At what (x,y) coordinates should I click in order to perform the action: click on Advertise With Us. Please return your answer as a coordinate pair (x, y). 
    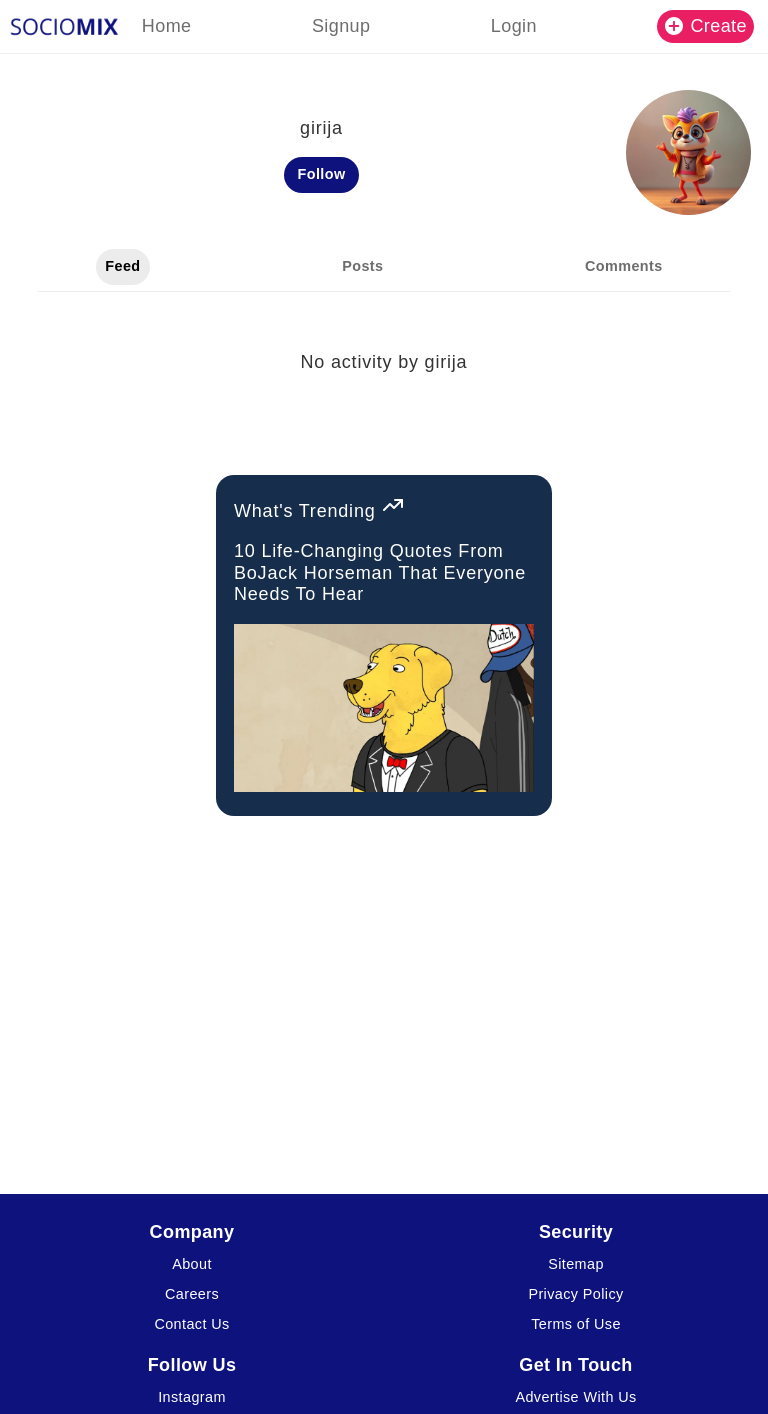
    Looking at the image, I should click on (575, 1397).